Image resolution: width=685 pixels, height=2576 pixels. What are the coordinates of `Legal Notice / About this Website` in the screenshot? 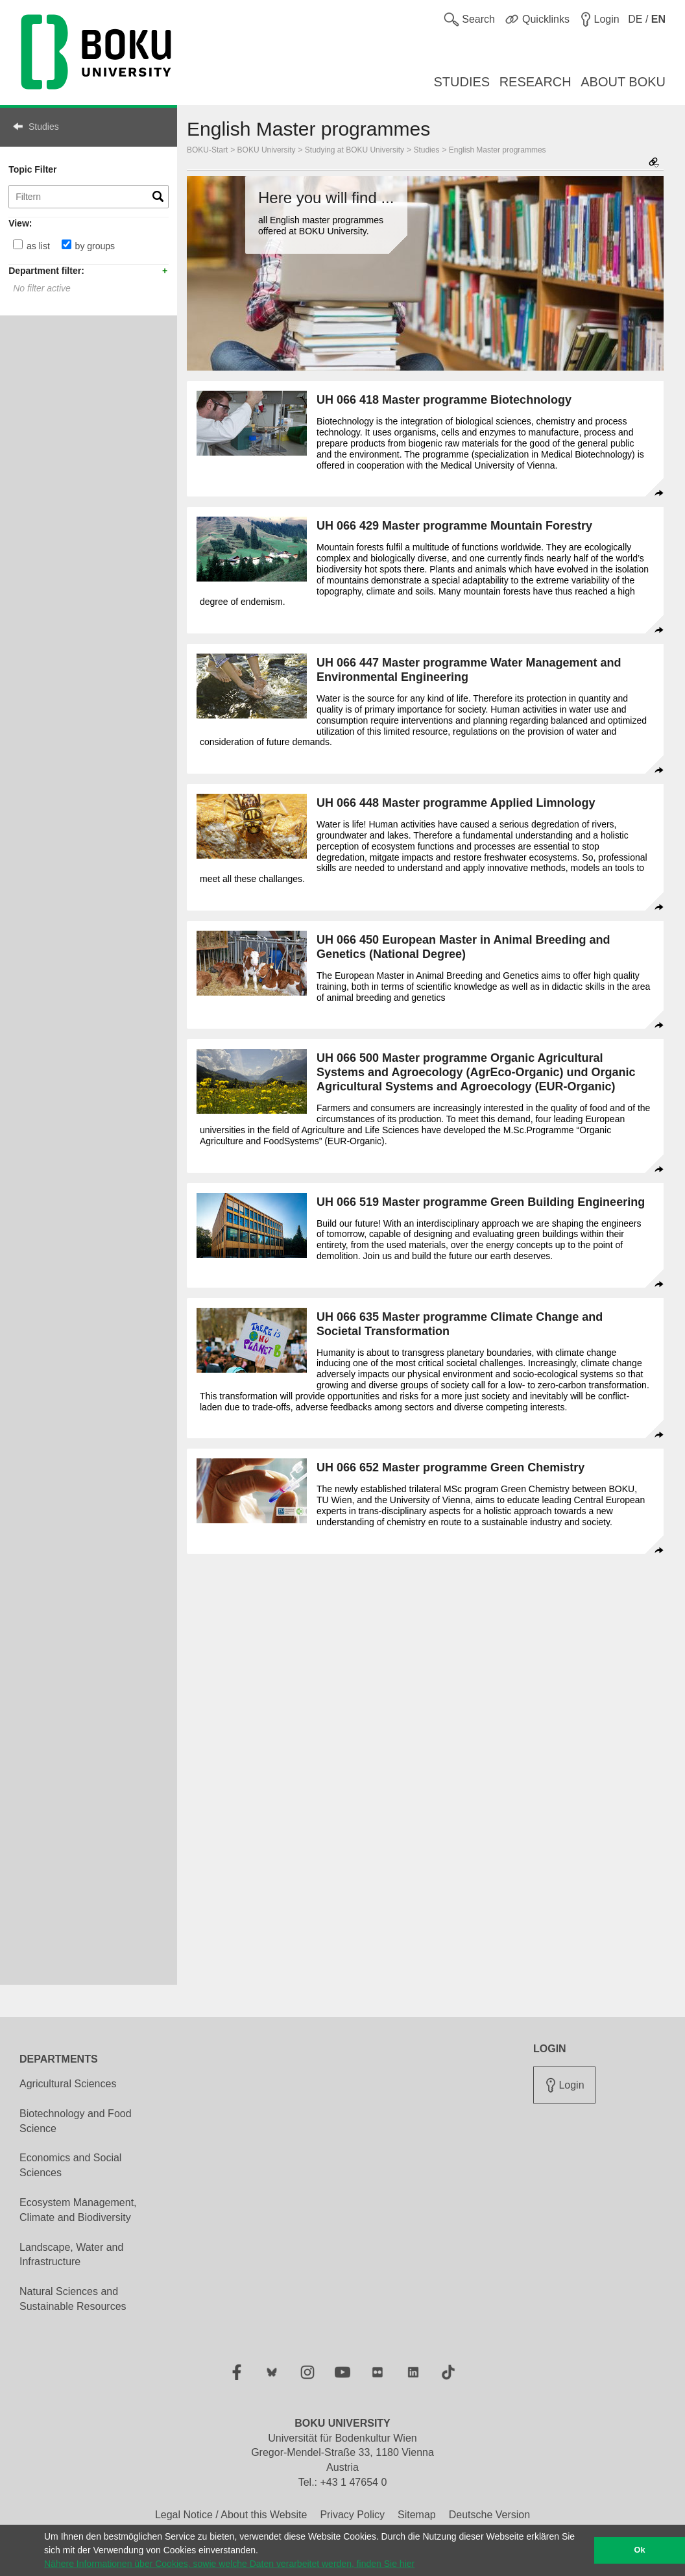 It's located at (231, 2514).